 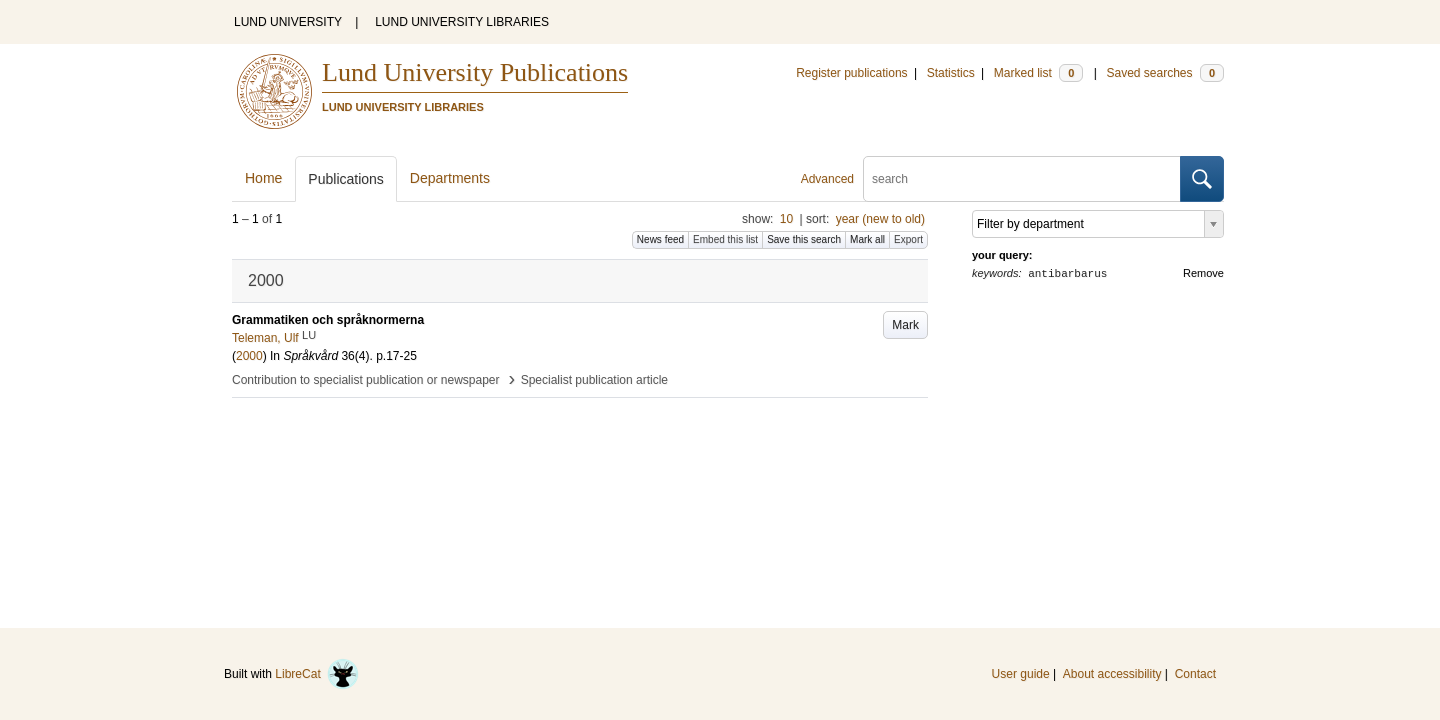 What do you see at coordinates (660, 239) in the screenshot?
I see `News feed [button]` at bounding box center [660, 239].